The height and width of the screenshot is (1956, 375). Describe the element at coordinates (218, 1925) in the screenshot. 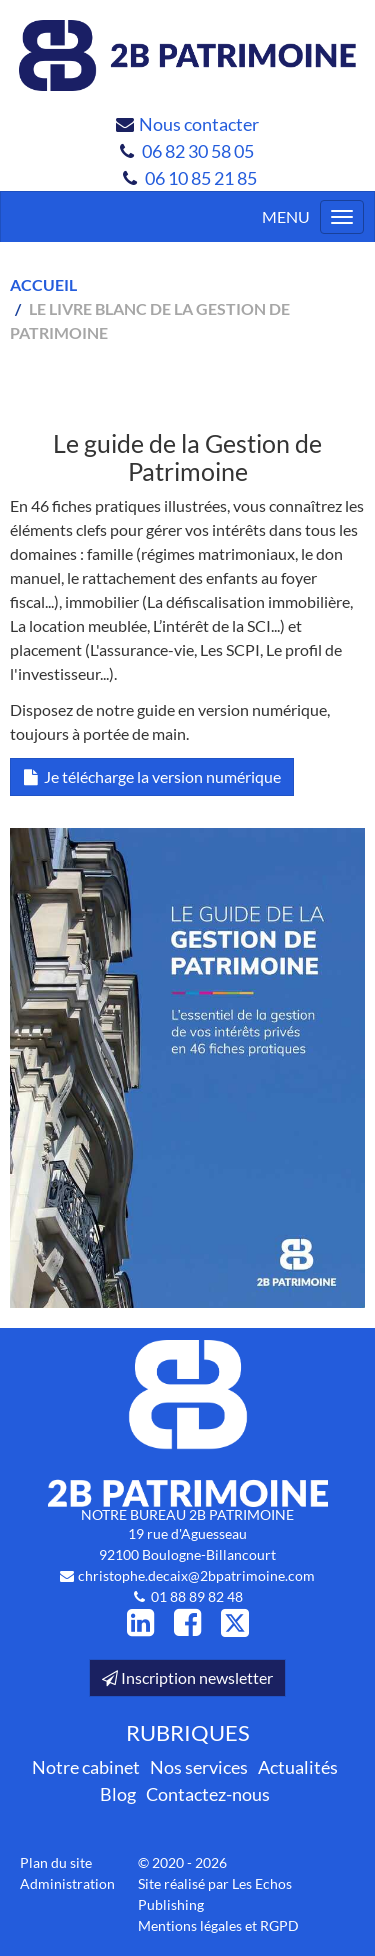

I see `Mentions légales et RGPD` at that location.